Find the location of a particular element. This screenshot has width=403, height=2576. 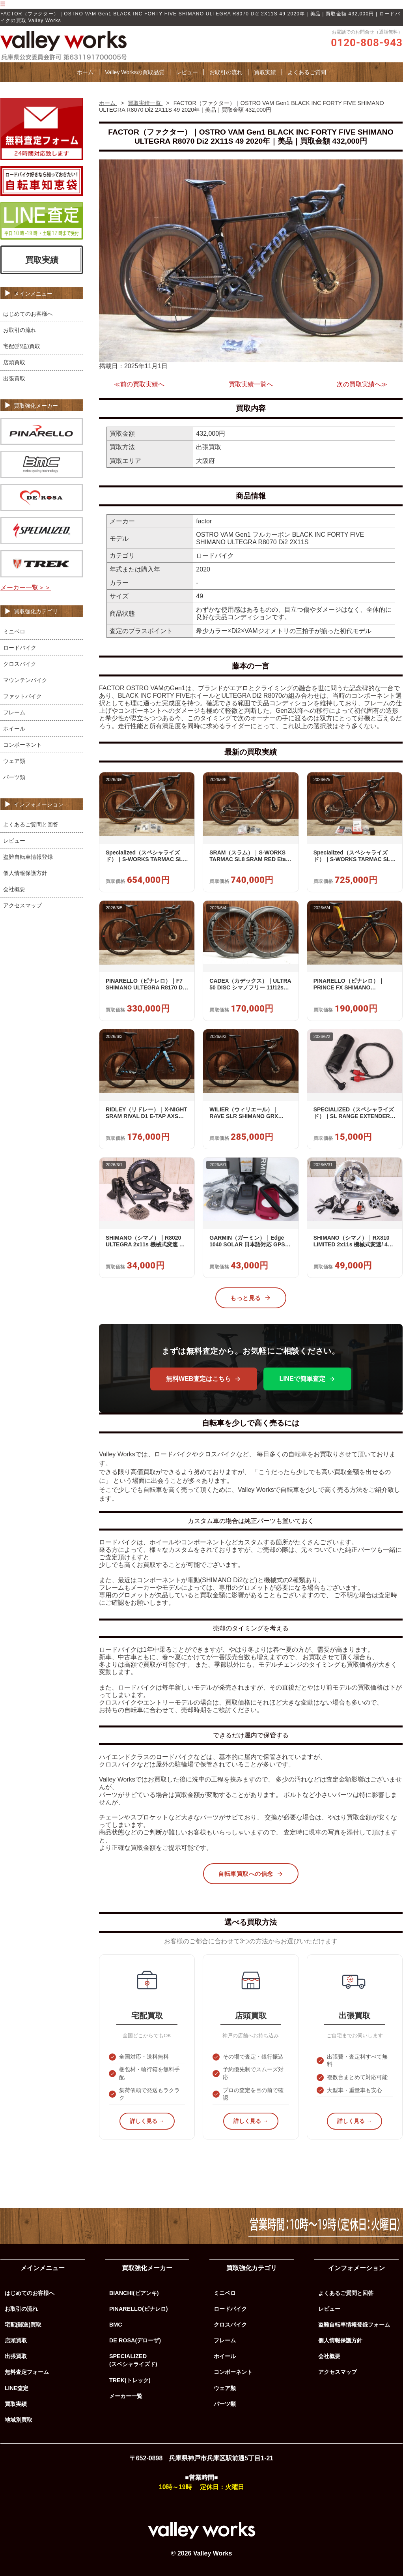

コンポーネント is located at coordinates (22, 745).